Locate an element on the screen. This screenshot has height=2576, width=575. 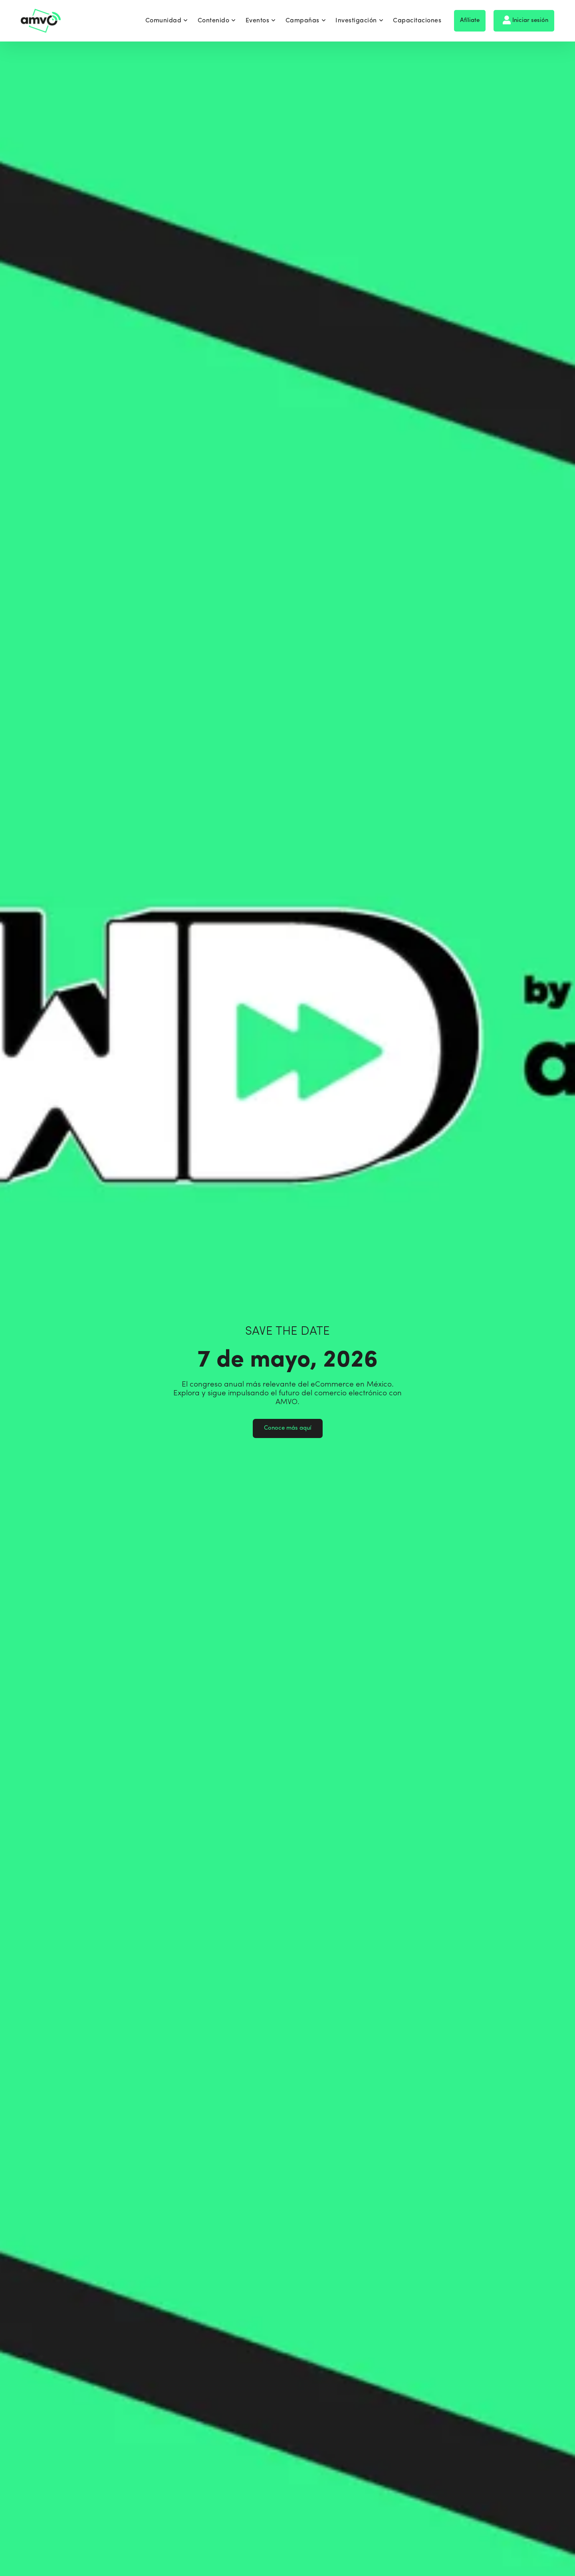
Contenido [menuitem] is located at coordinates (217, 21).